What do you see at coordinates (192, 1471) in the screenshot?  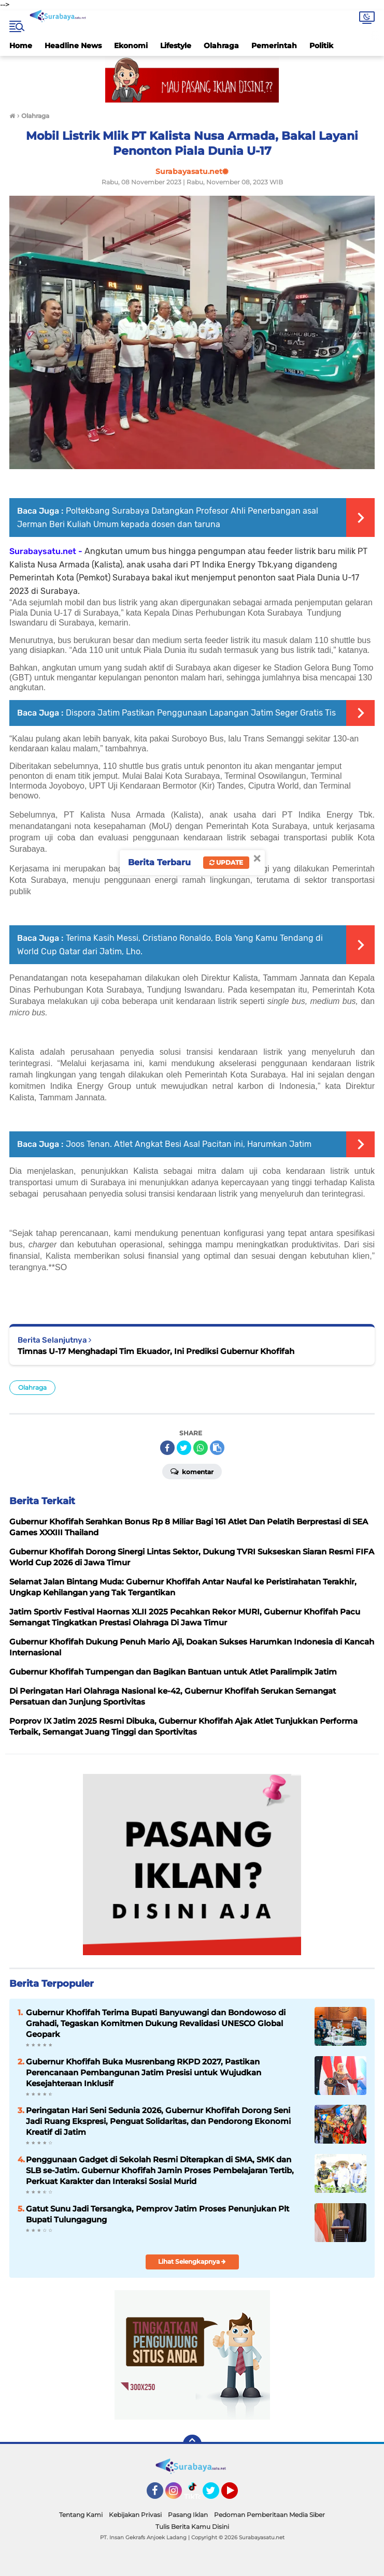 I see `Komentar` at bounding box center [192, 1471].